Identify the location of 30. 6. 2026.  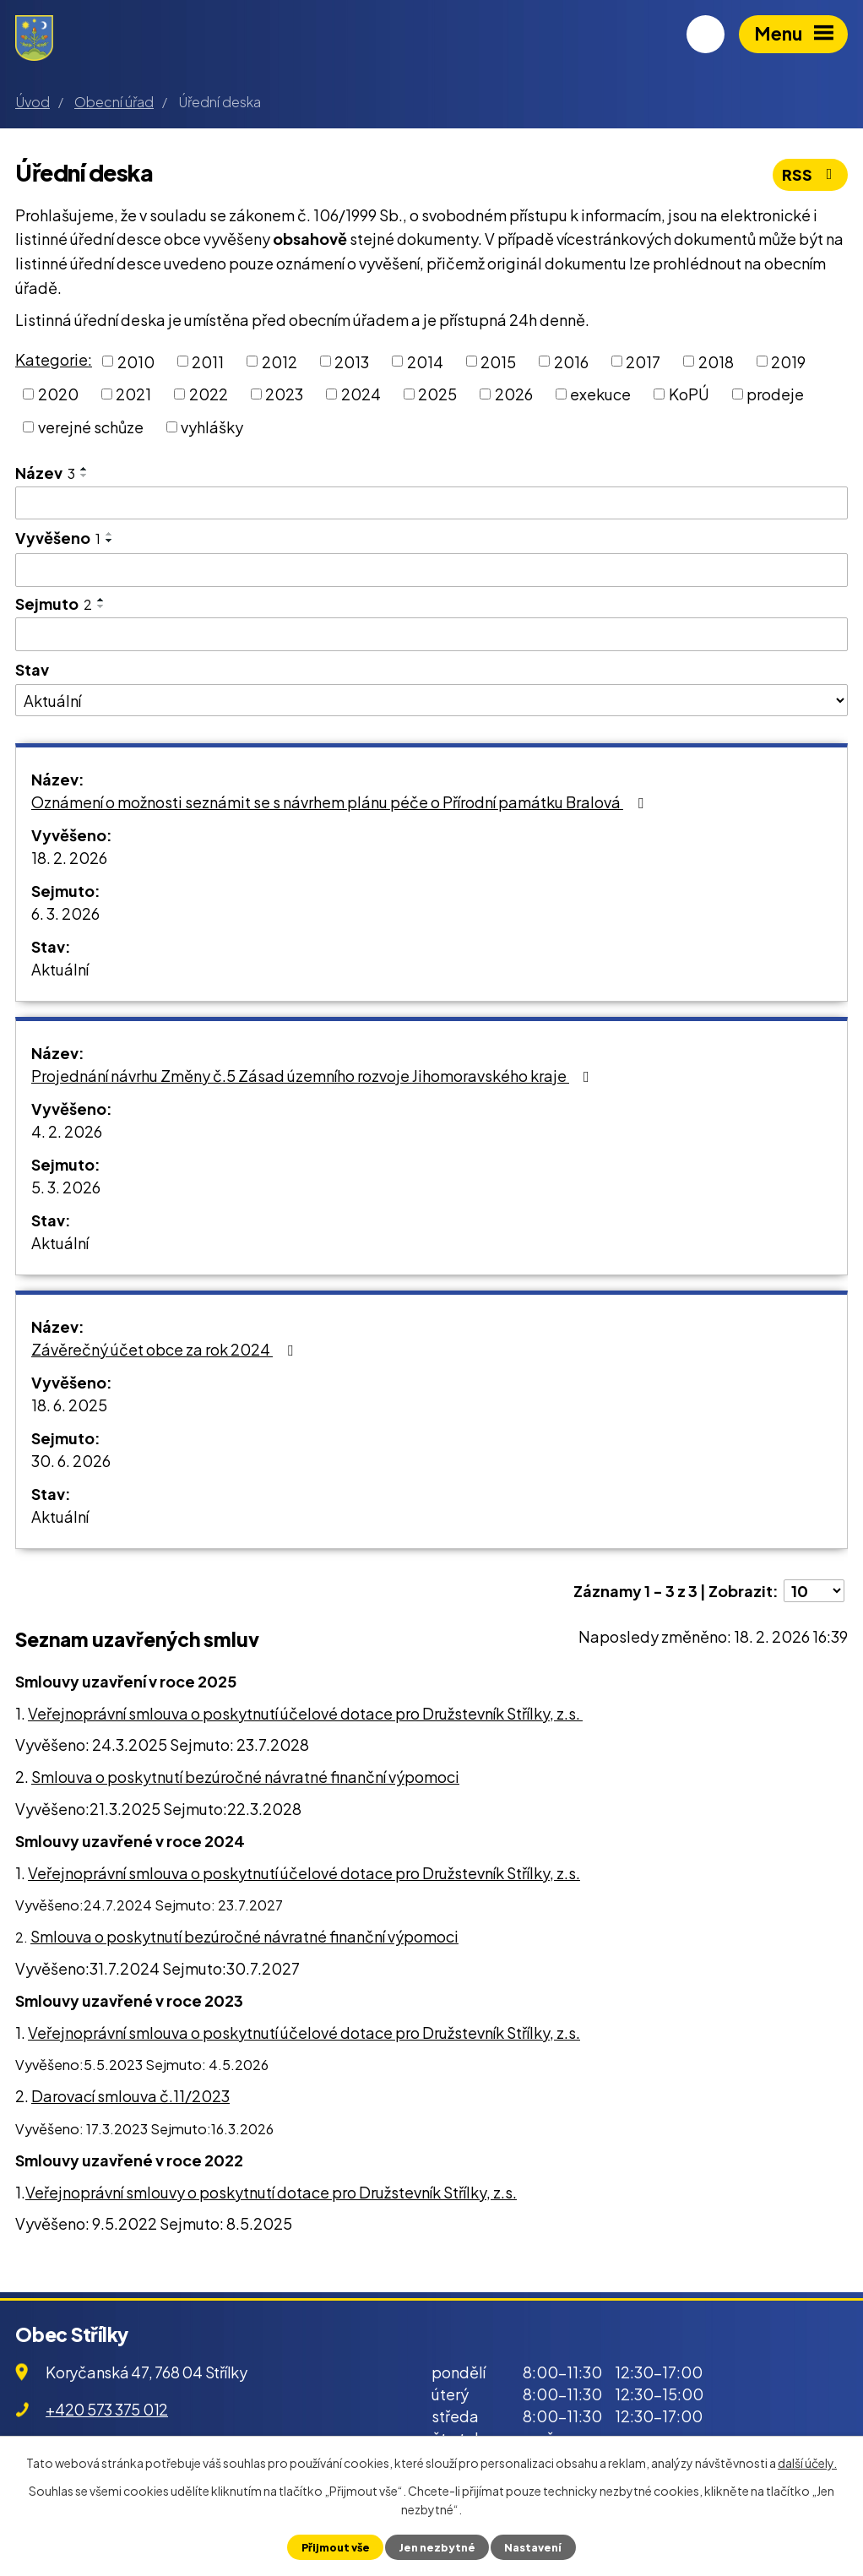
(71, 1460).